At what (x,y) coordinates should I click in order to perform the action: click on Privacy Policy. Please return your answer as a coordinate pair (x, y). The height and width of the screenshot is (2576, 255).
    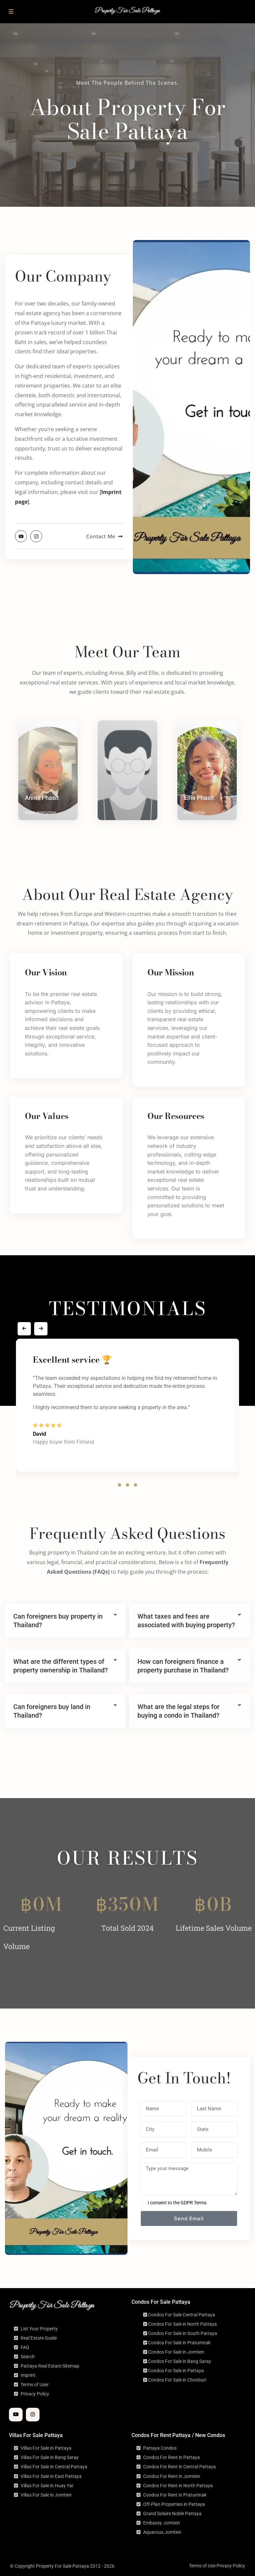
    Looking at the image, I should click on (35, 2393).